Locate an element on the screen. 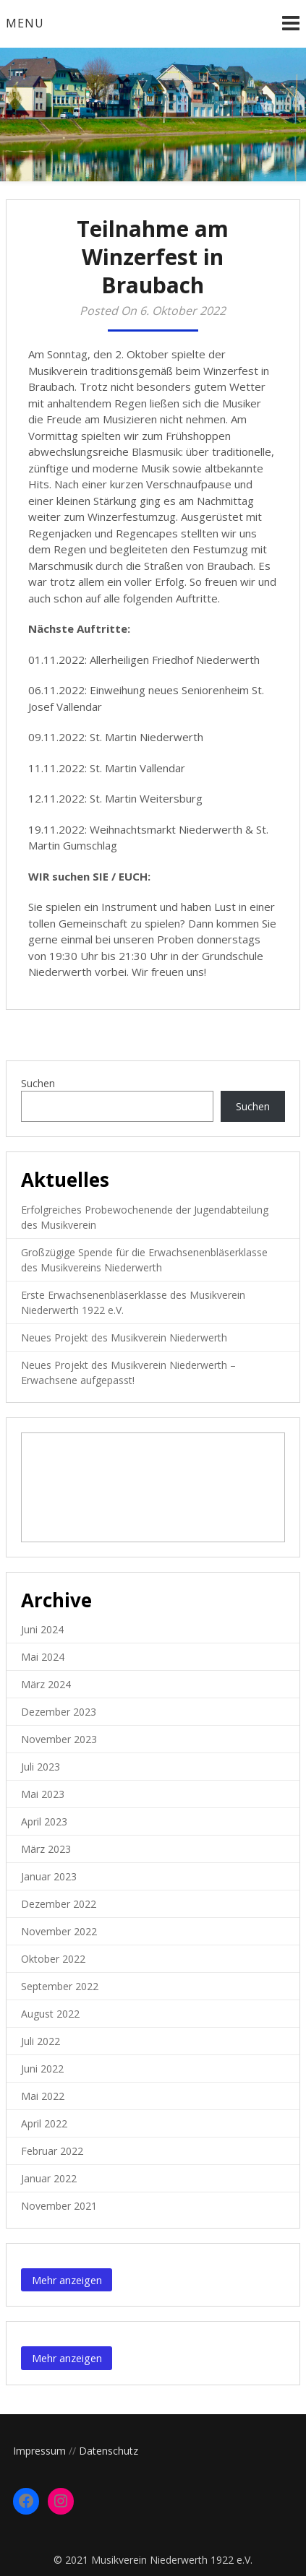 Image resolution: width=306 pixels, height=2576 pixels. Oktober 2022 is located at coordinates (53, 1959).